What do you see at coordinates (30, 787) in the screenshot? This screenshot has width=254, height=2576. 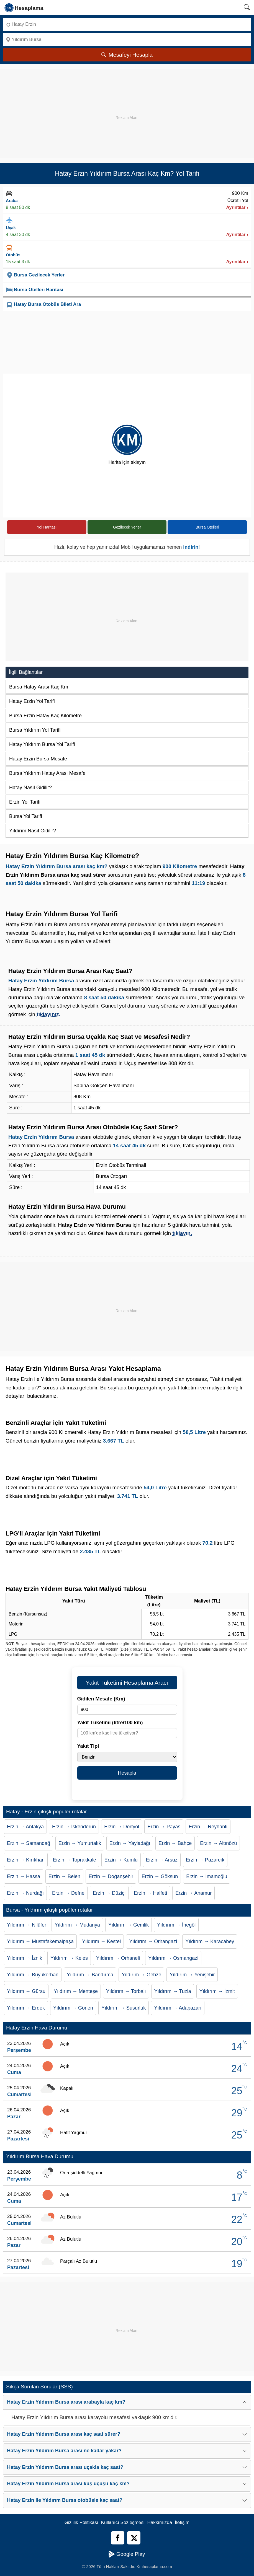 I see `Hatay Nasıl Gidilir?` at bounding box center [30, 787].